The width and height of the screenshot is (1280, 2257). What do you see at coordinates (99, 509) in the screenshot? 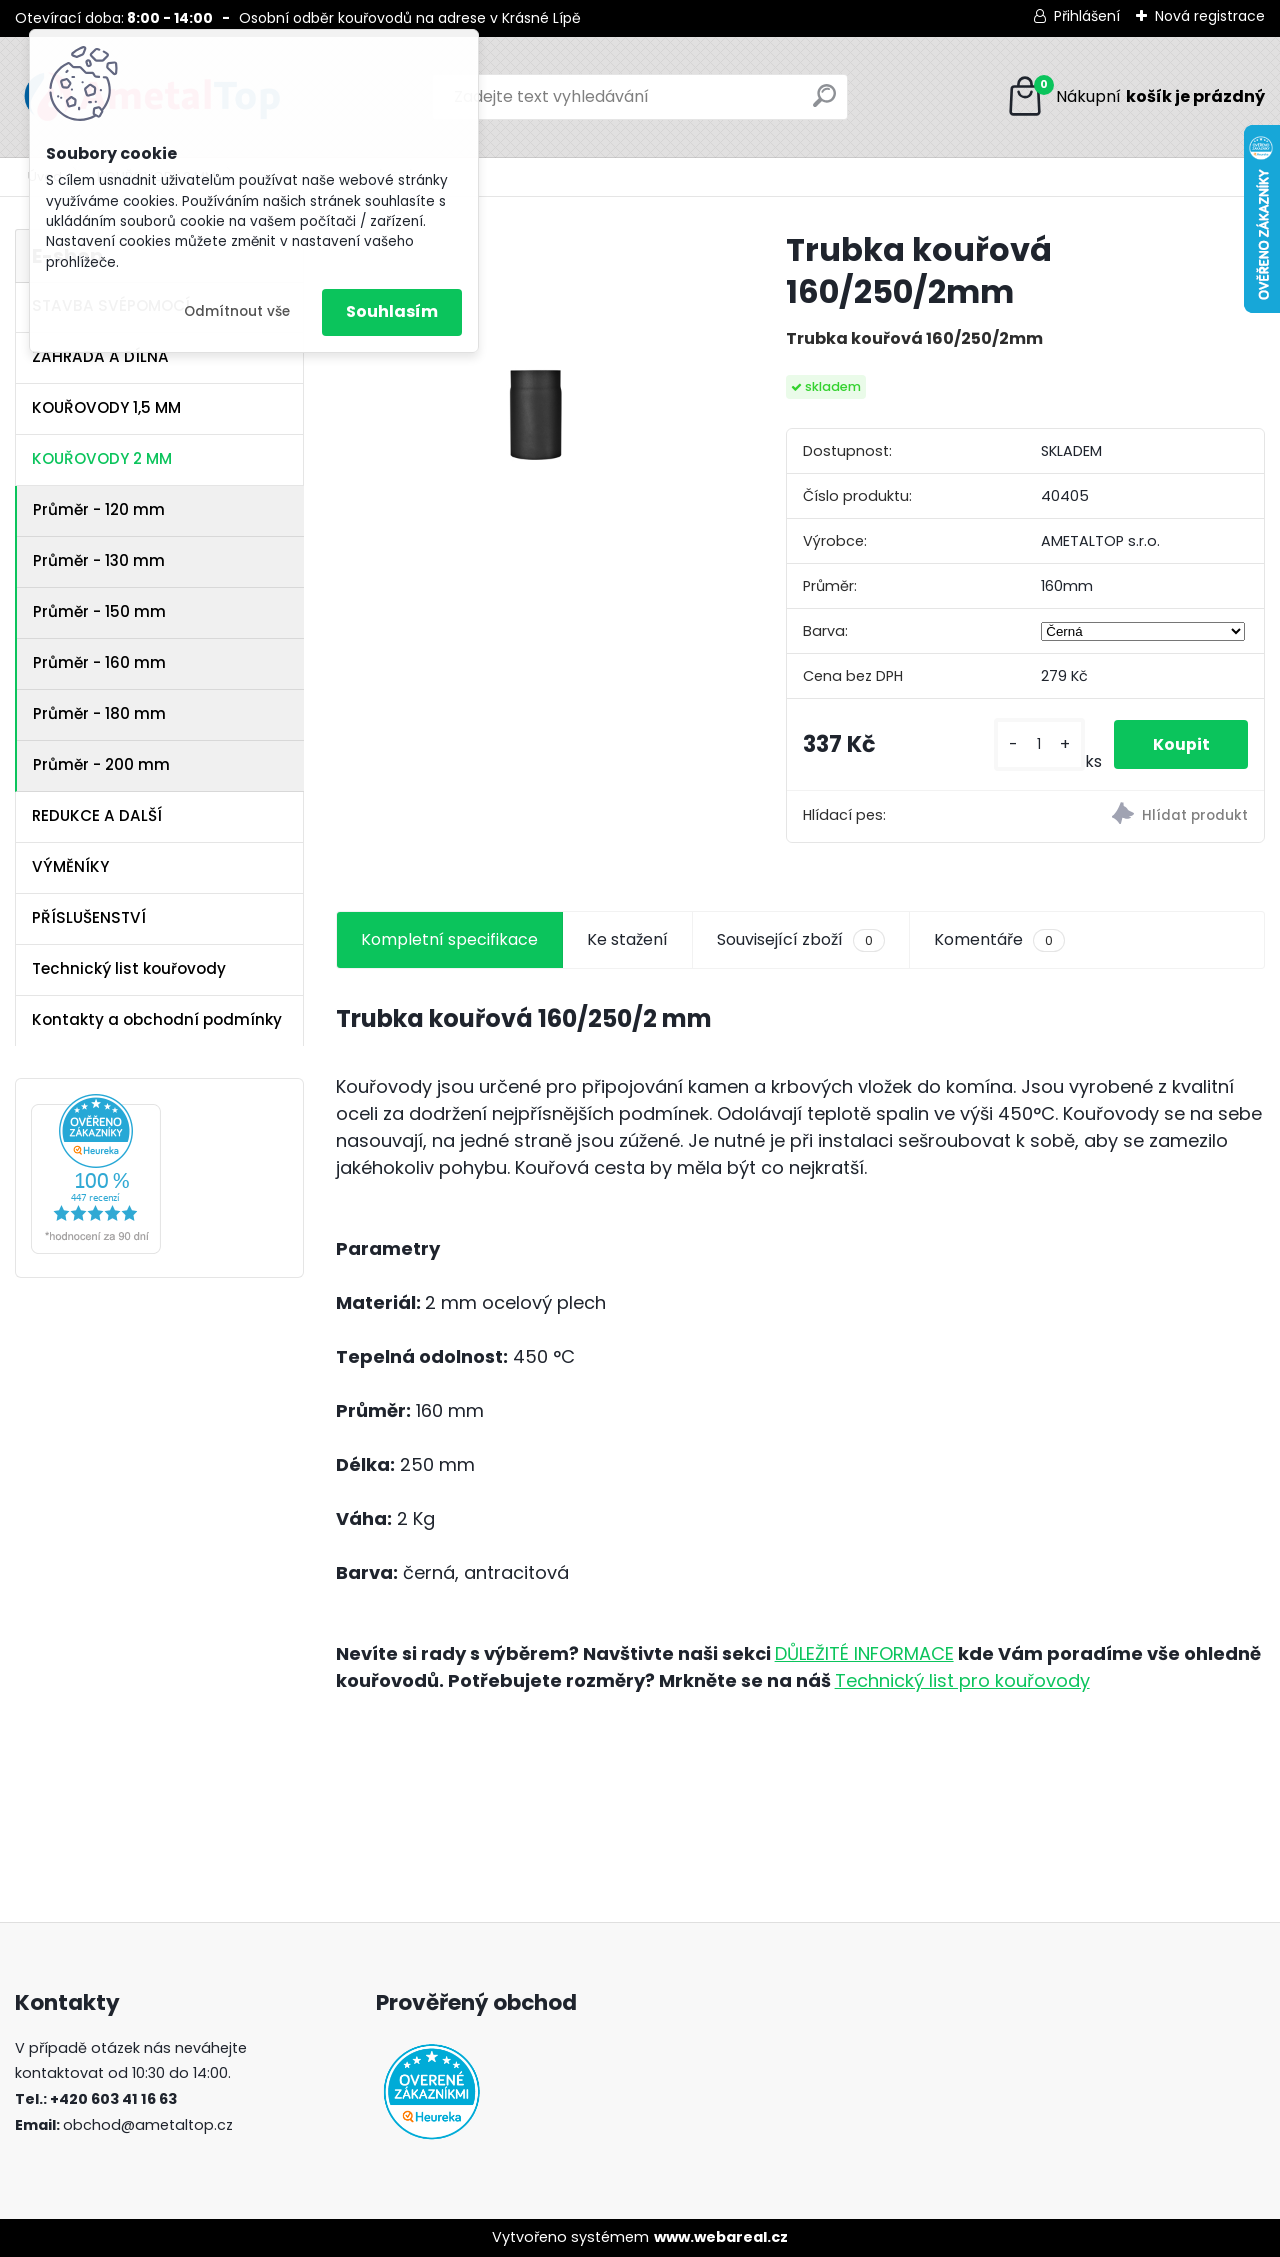
I see `Průměr - 120 mm` at bounding box center [99, 509].